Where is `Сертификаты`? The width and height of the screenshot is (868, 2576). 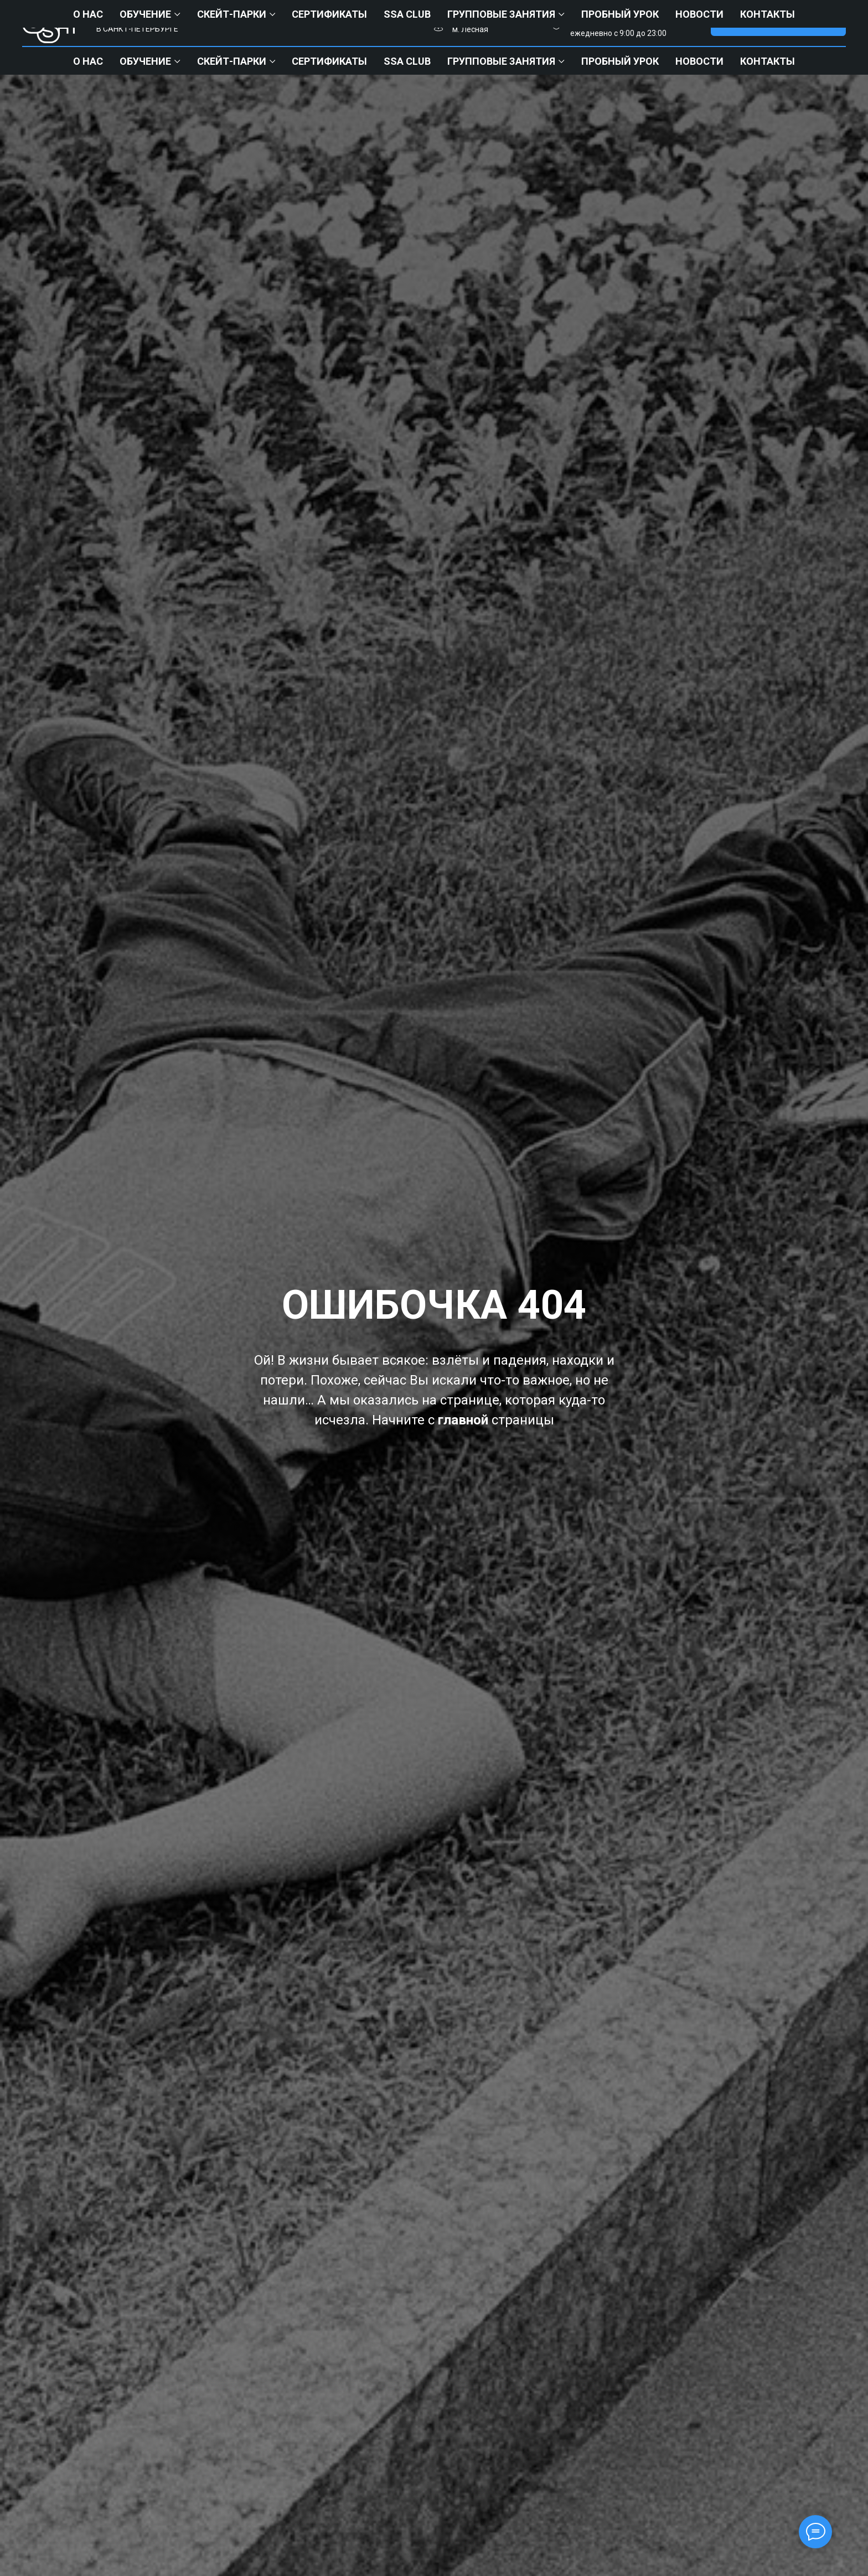
Сертификаты is located at coordinates (329, 61).